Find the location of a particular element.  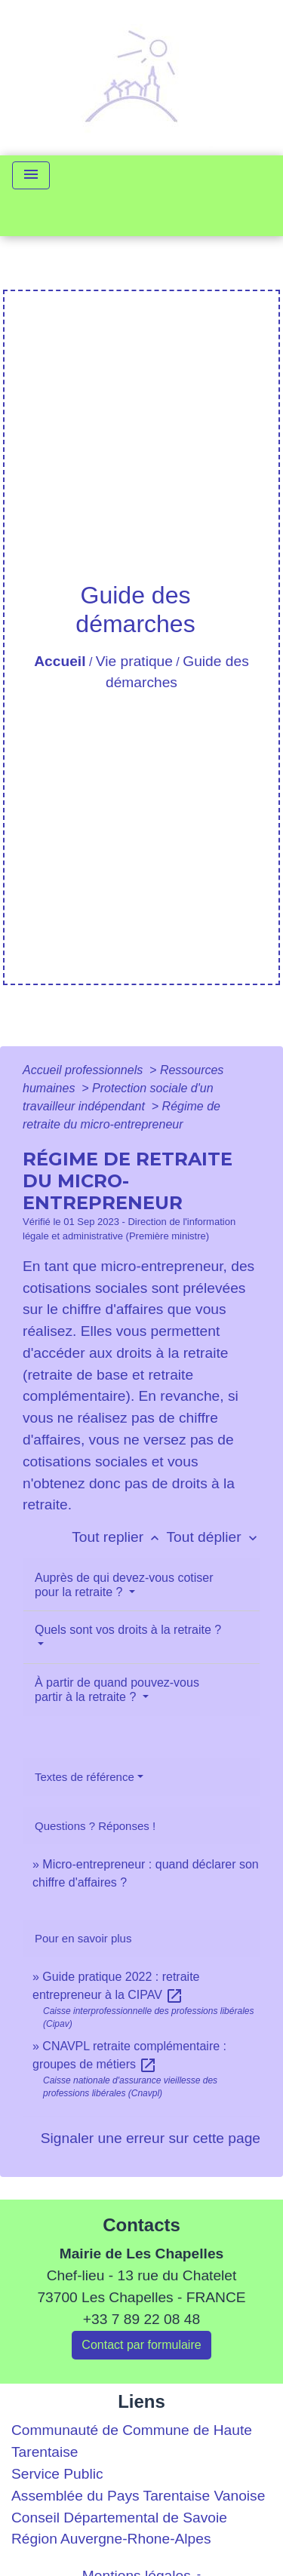

Contacts is located at coordinates (141, 2225).